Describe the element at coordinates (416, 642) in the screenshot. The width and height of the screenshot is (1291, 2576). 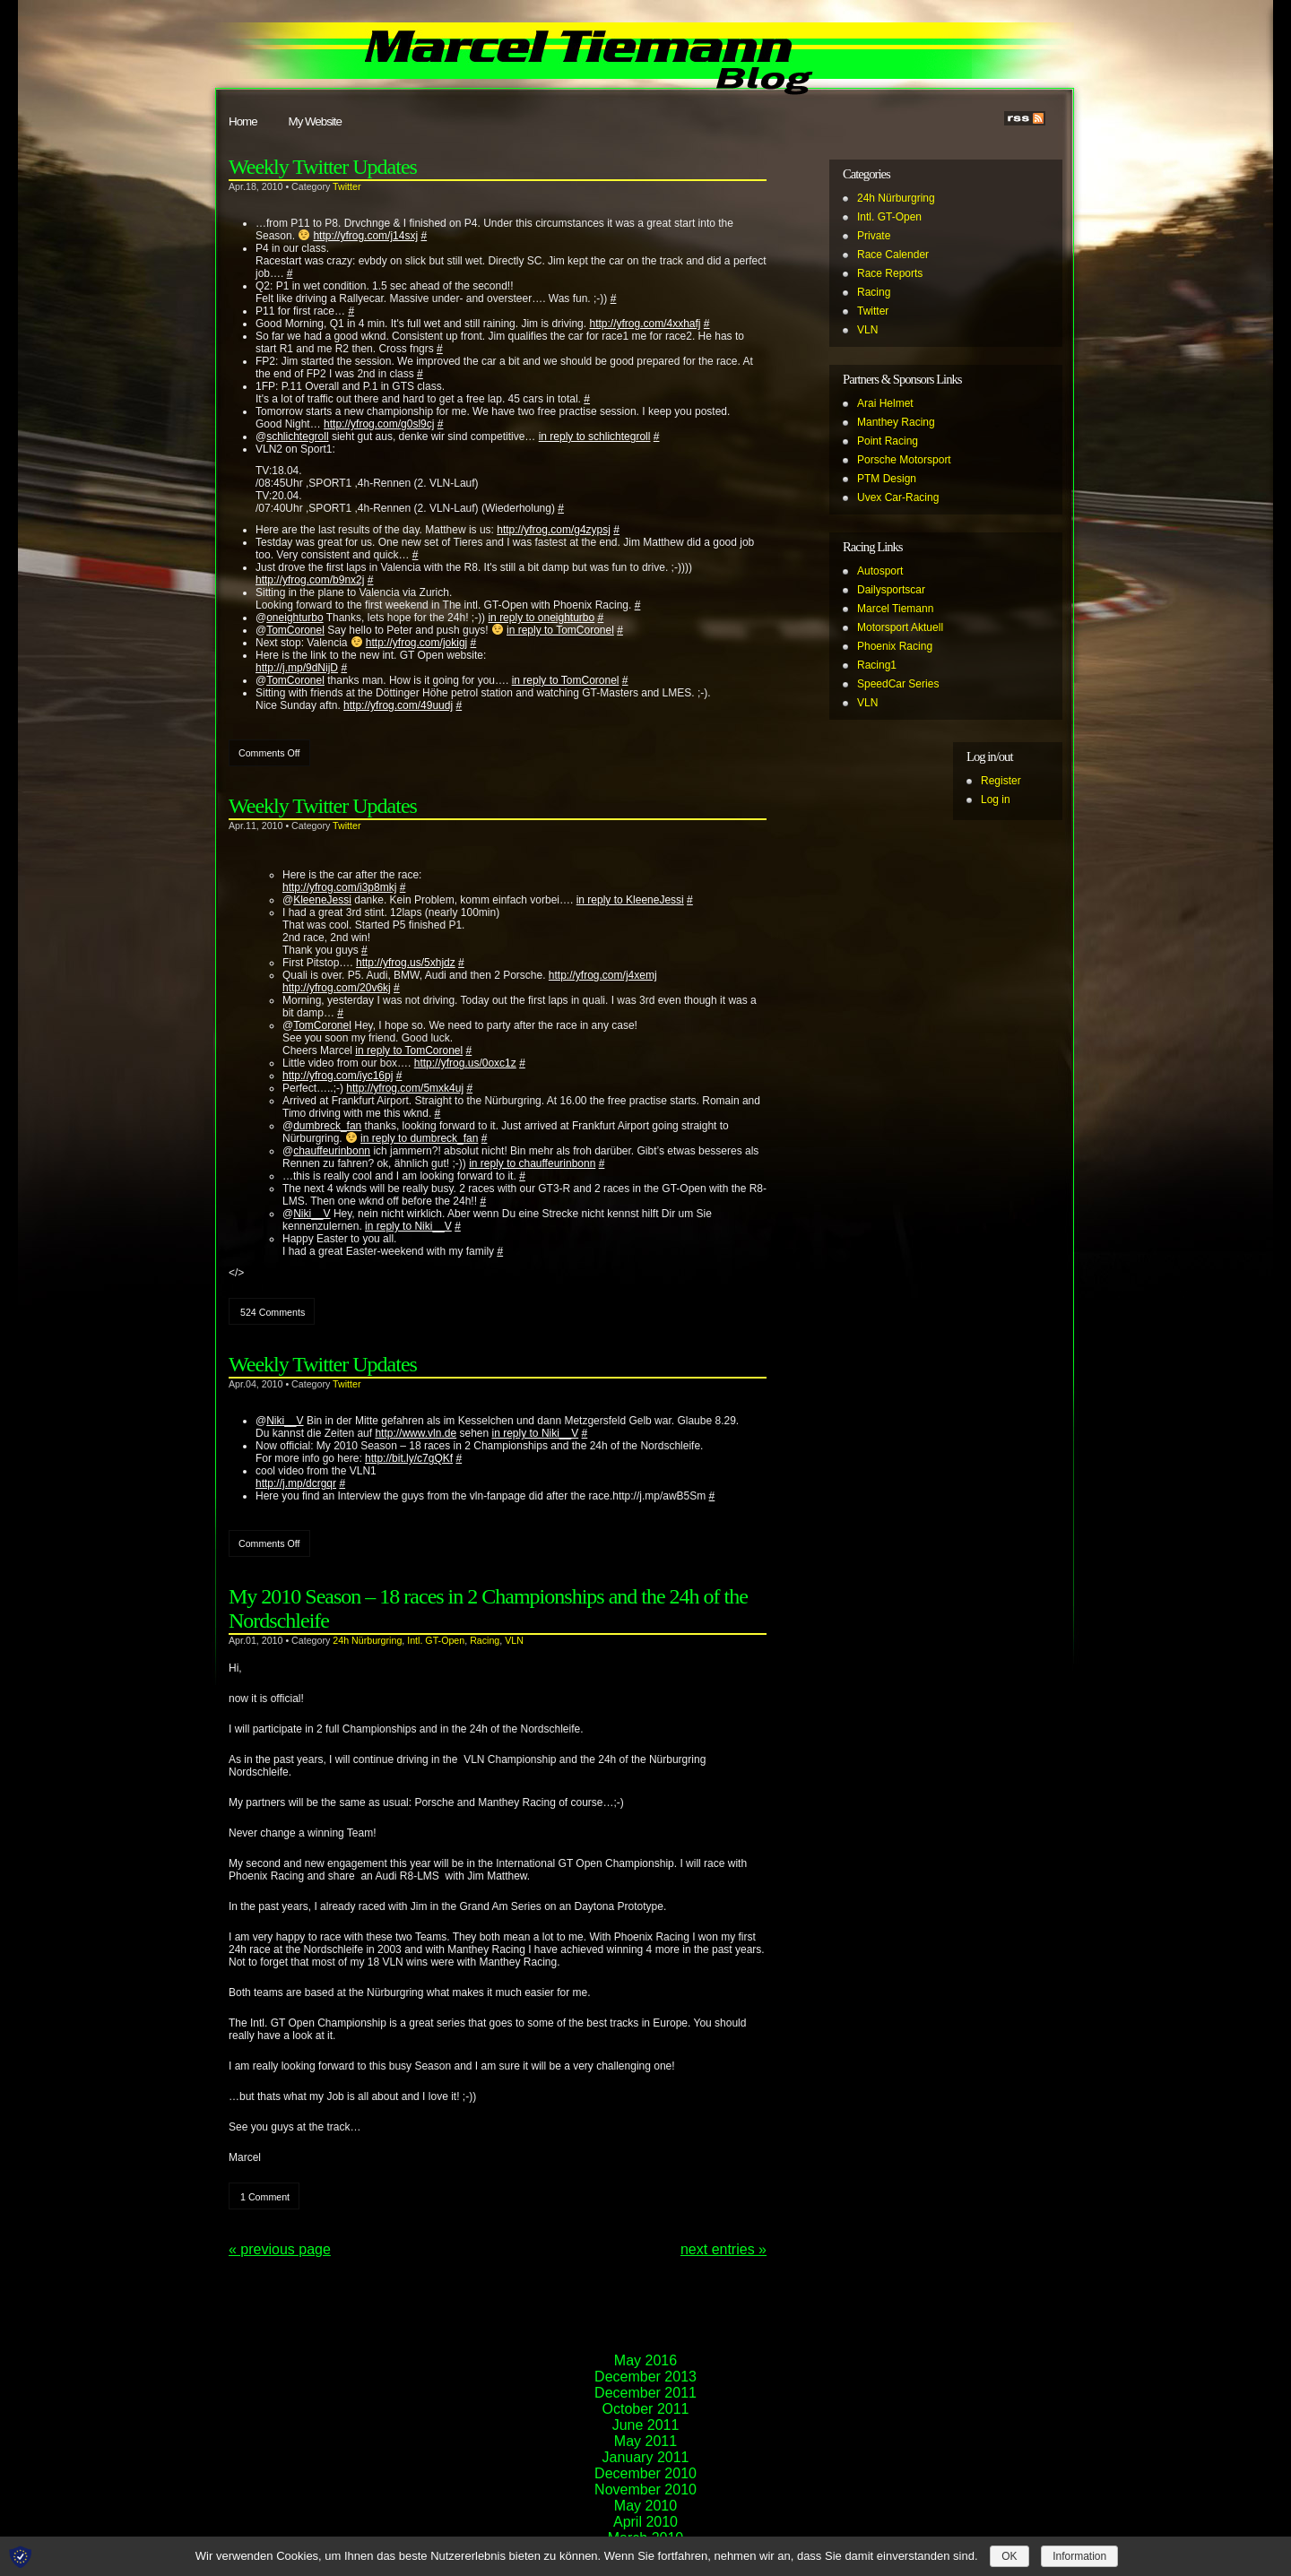
I see `http://yfrog.com/jokigj` at that location.